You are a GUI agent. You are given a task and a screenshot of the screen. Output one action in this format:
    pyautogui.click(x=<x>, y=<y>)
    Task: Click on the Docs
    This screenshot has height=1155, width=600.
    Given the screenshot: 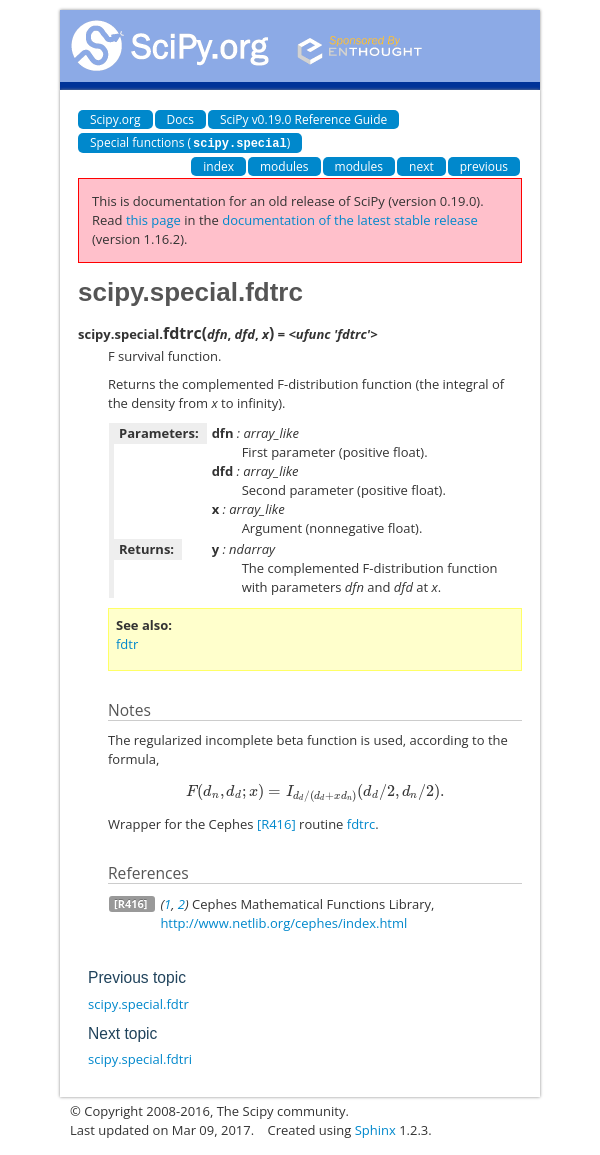 What is the action you would take?
    pyautogui.click(x=180, y=119)
    